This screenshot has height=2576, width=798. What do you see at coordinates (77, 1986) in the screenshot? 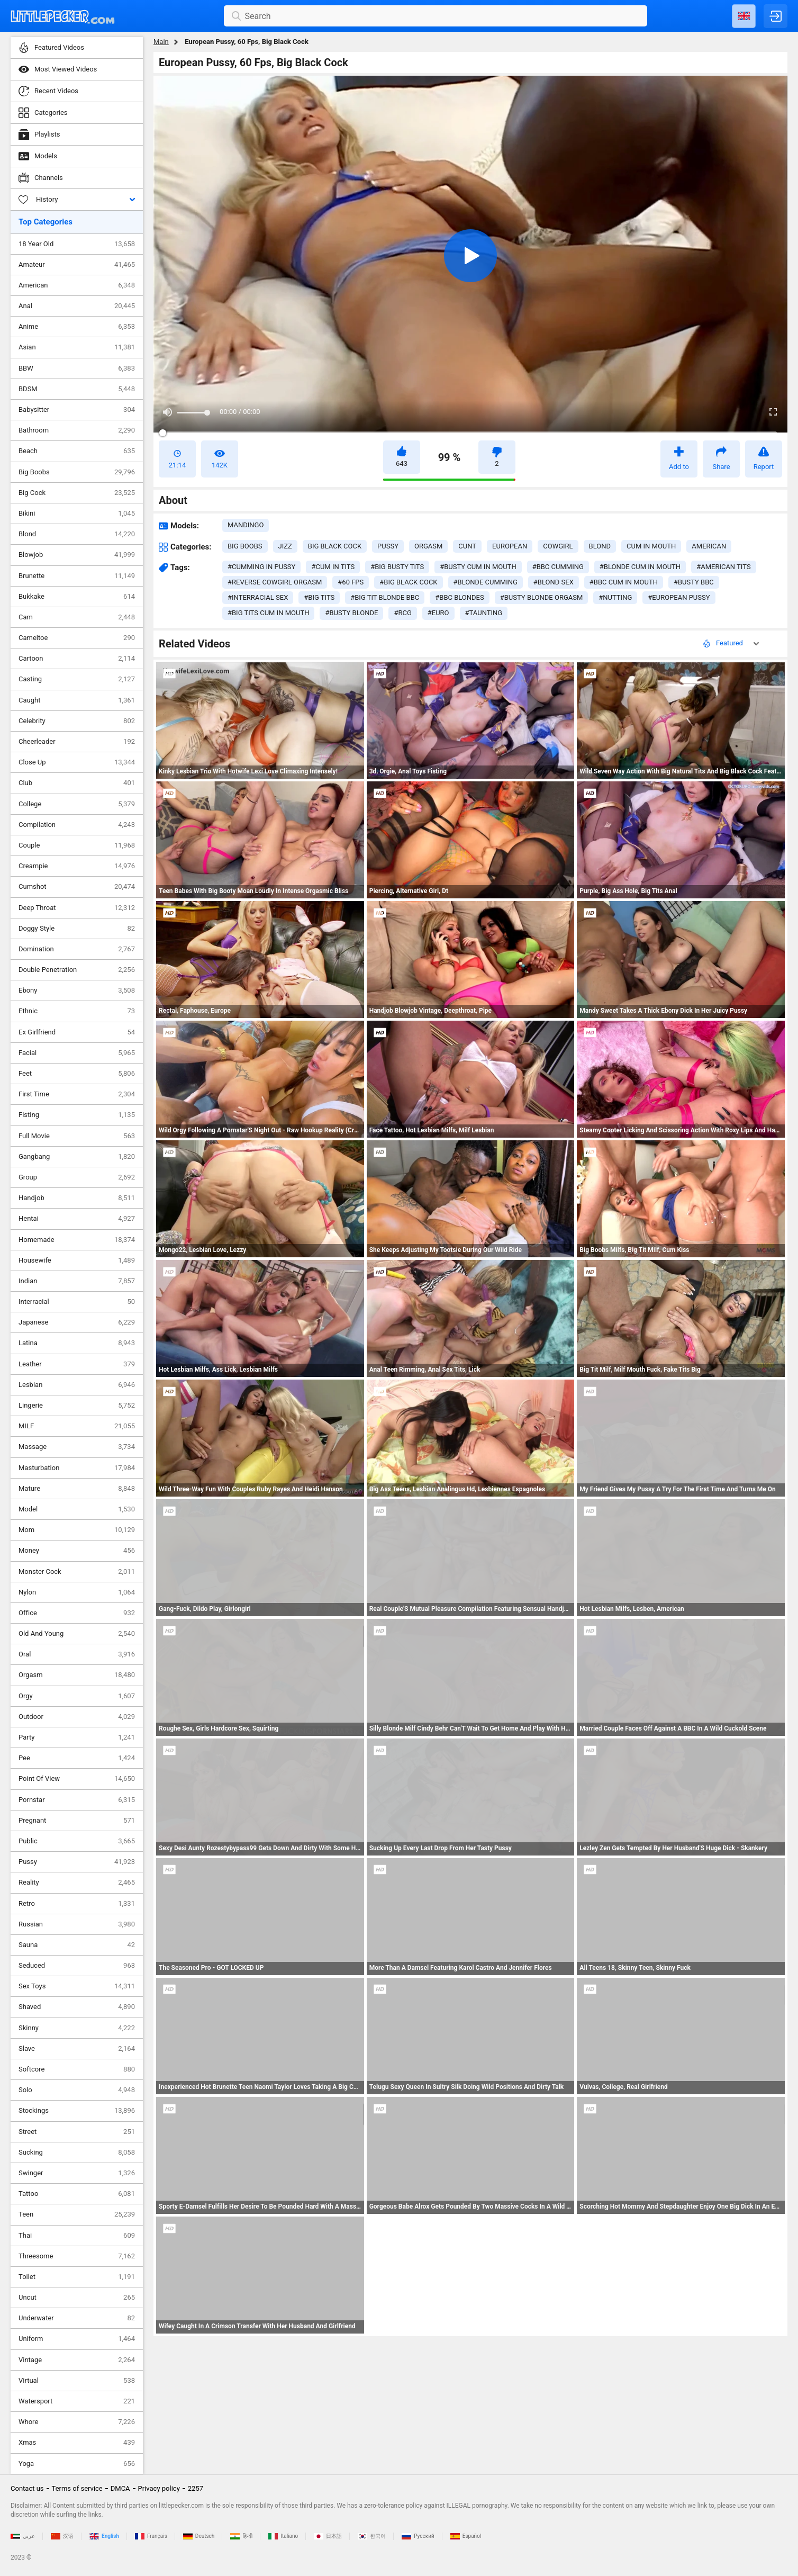
I see `Sex Toys` at bounding box center [77, 1986].